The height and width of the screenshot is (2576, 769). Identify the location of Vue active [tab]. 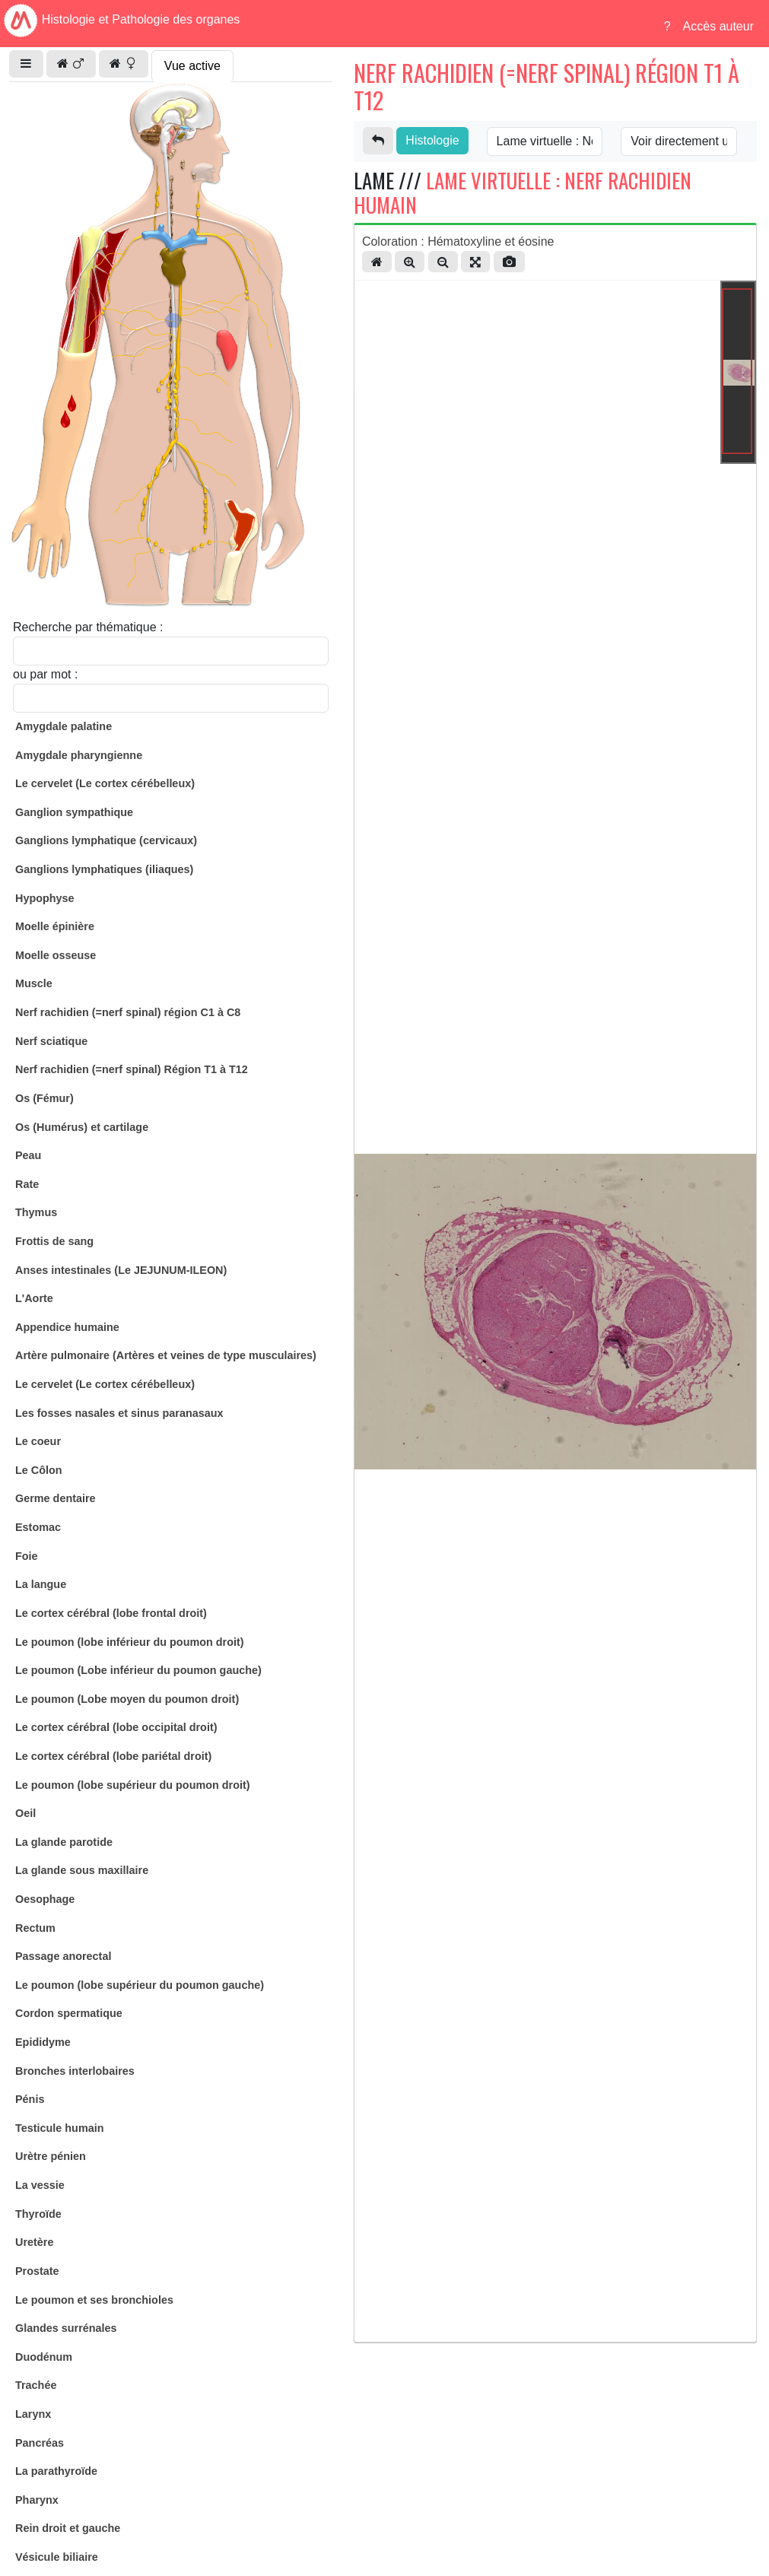
(192, 65).